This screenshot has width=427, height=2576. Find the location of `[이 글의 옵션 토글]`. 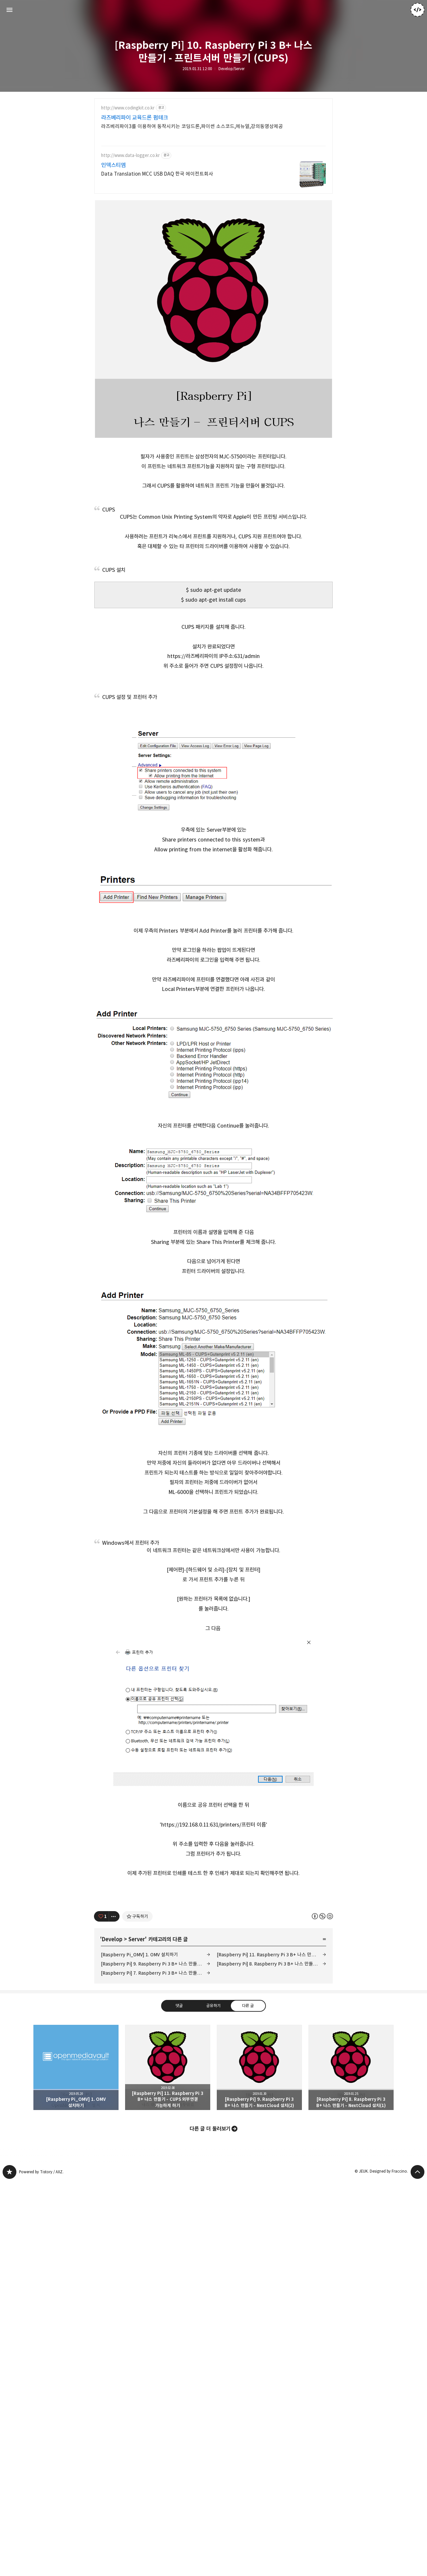

[이 글의 옵션 토글] is located at coordinates (114, 2120).